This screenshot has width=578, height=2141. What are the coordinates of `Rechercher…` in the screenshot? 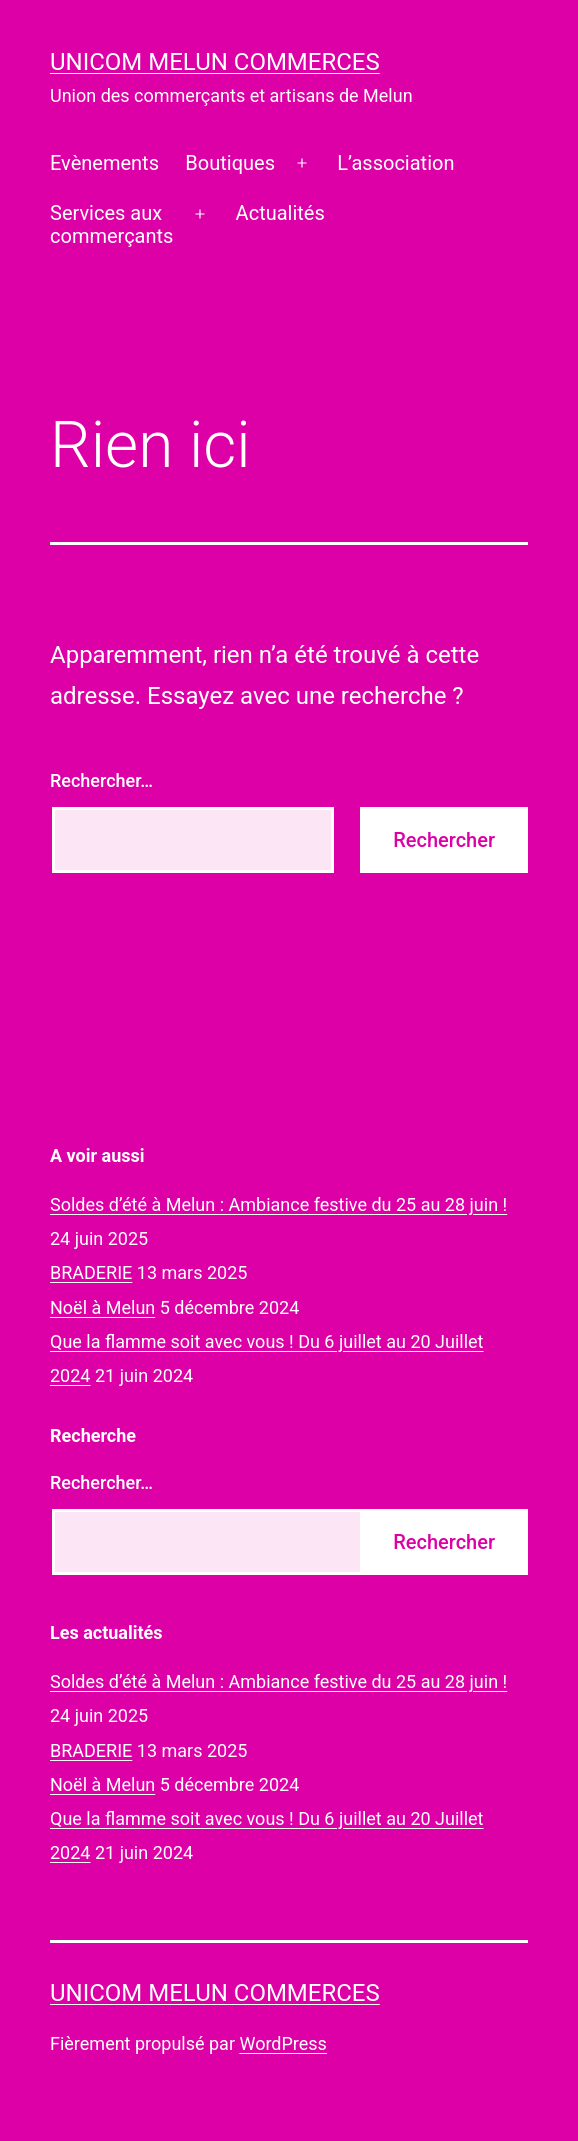 It's located at (101, 780).